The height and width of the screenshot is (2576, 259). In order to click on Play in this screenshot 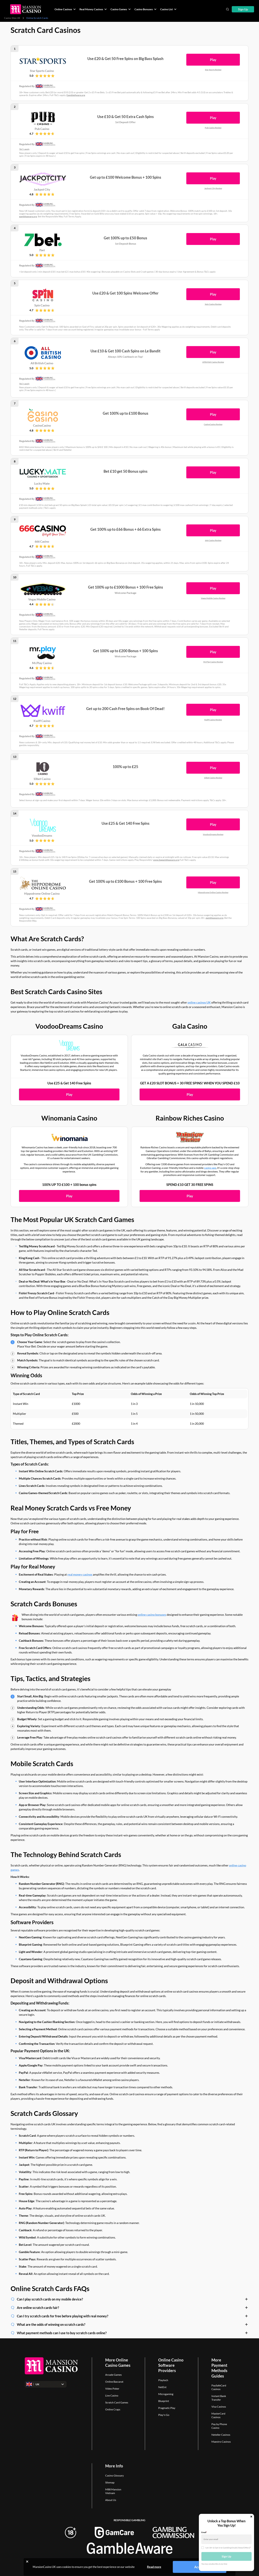, I will do `click(69, 1094)`.